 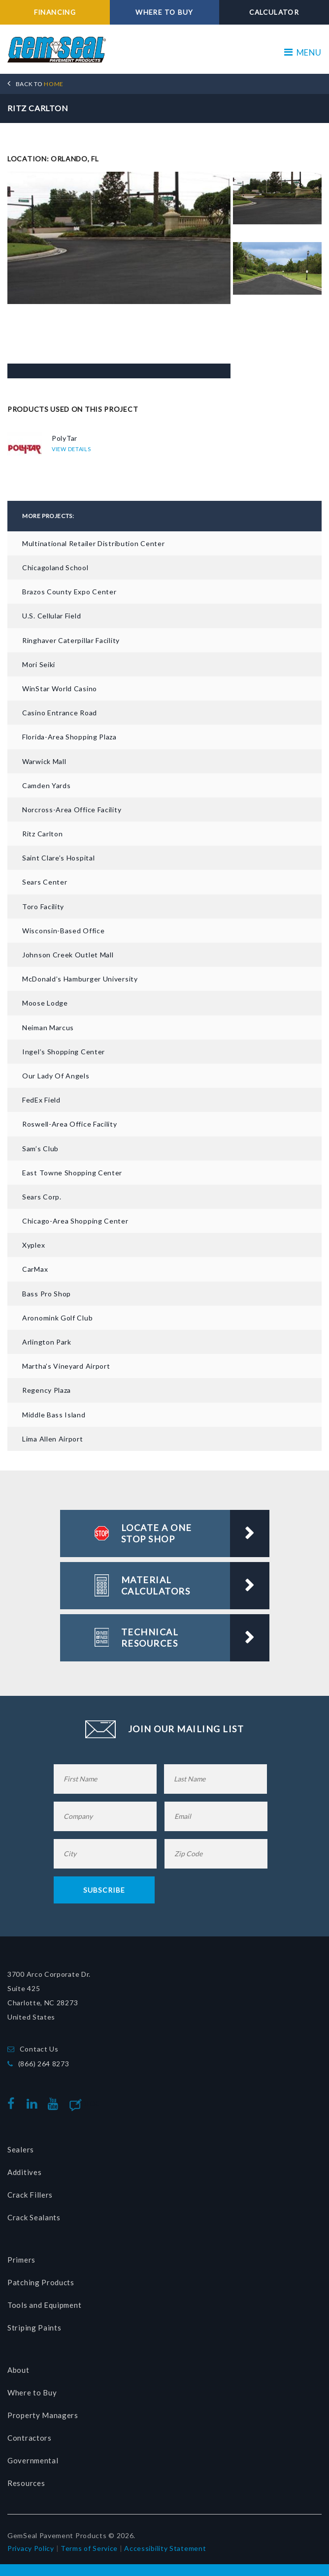 What do you see at coordinates (56, 1075) in the screenshot?
I see `Our Lady of Angels` at bounding box center [56, 1075].